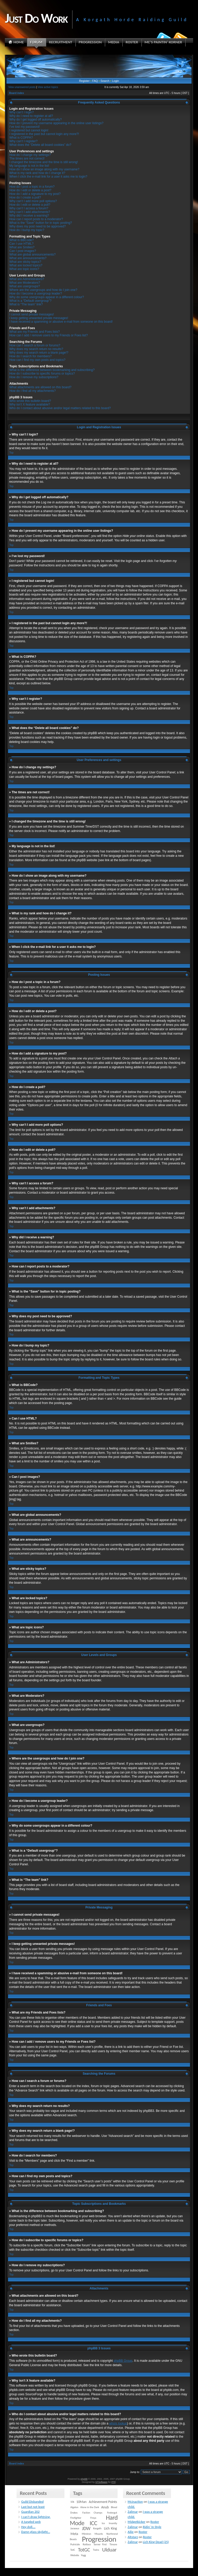 The image size is (198, 2576). Describe the element at coordinates (31, 2521) in the screenshot. I see `A tangled web` at that location.